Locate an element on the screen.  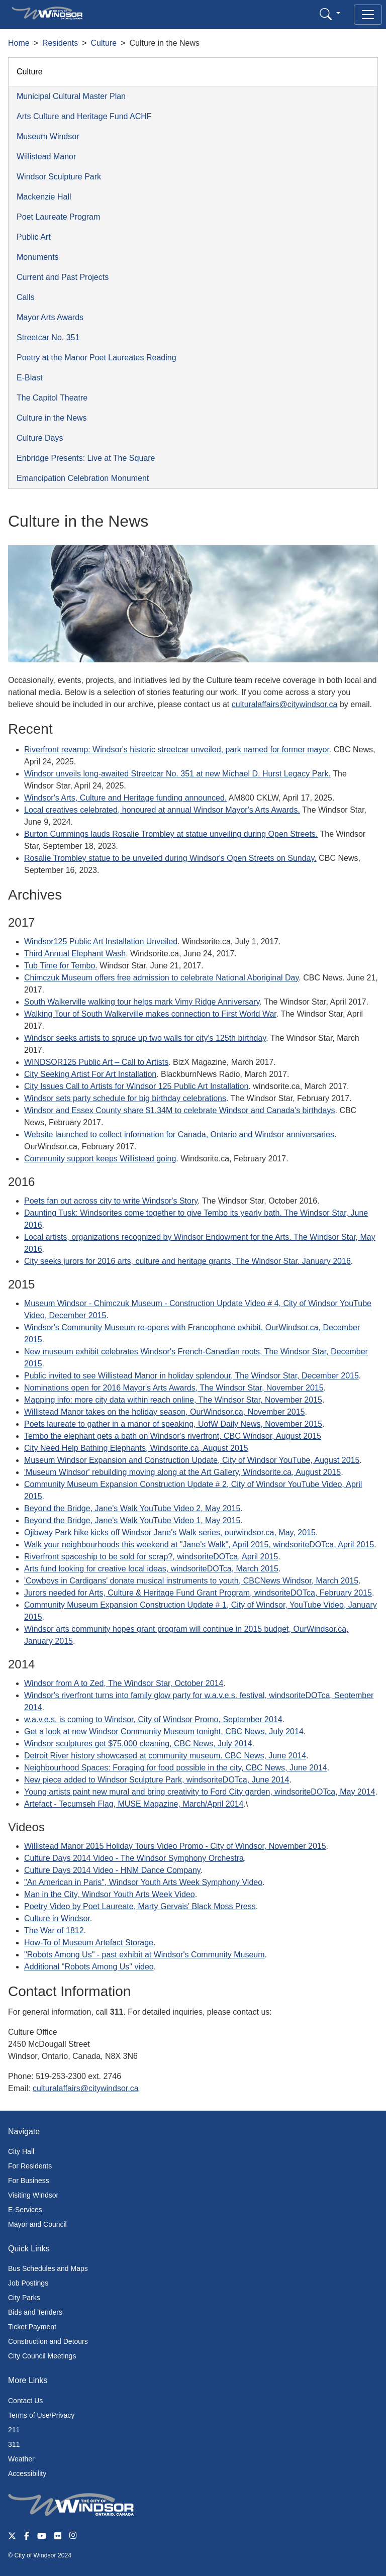
Poetry Video by Poet Laureate, Marty Gervais' Black Moss Press is located at coordinates (140, 1906).